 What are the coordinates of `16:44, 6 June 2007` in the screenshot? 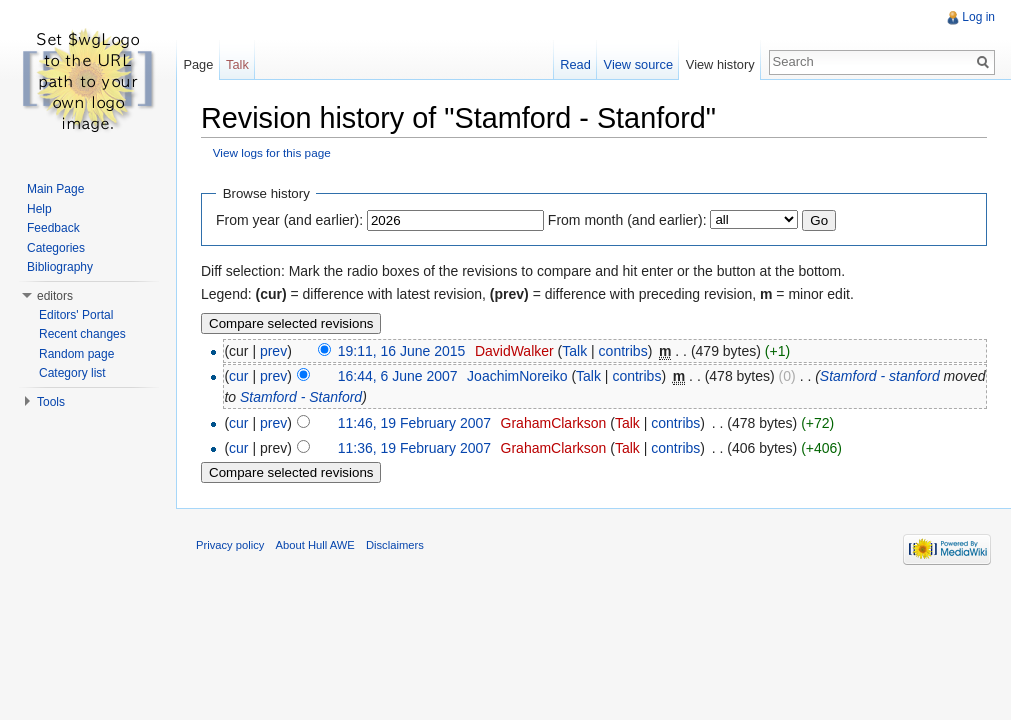 It's located at (398, 376).